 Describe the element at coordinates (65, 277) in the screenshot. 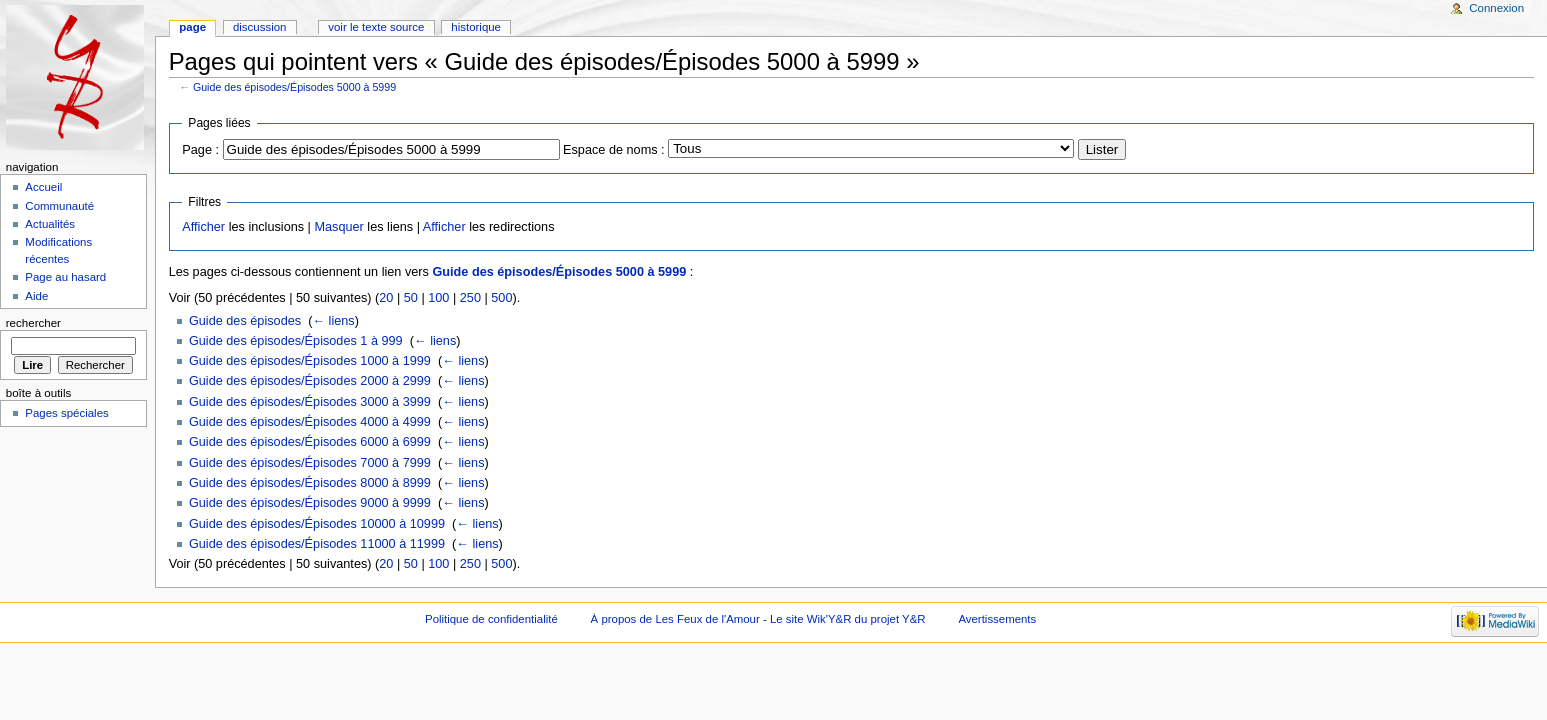

I see `Page au hasard` at that location.